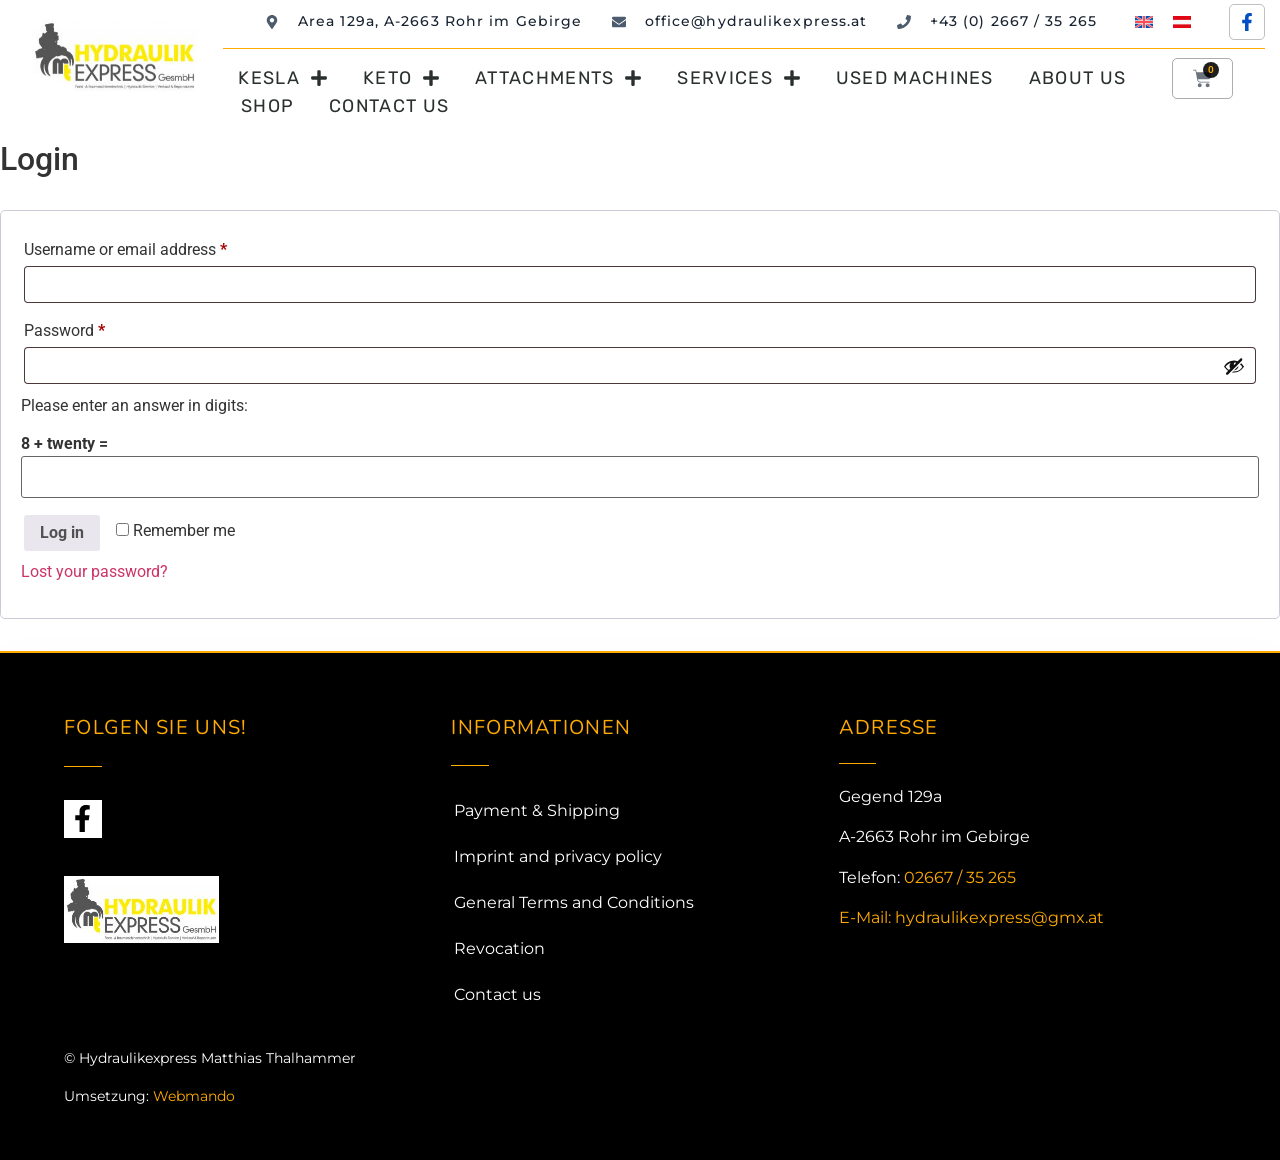 Image resolution: width=1280 pixels, height=1160 pixels. I want to click on General Terms and Conditions, so click(574, 902).